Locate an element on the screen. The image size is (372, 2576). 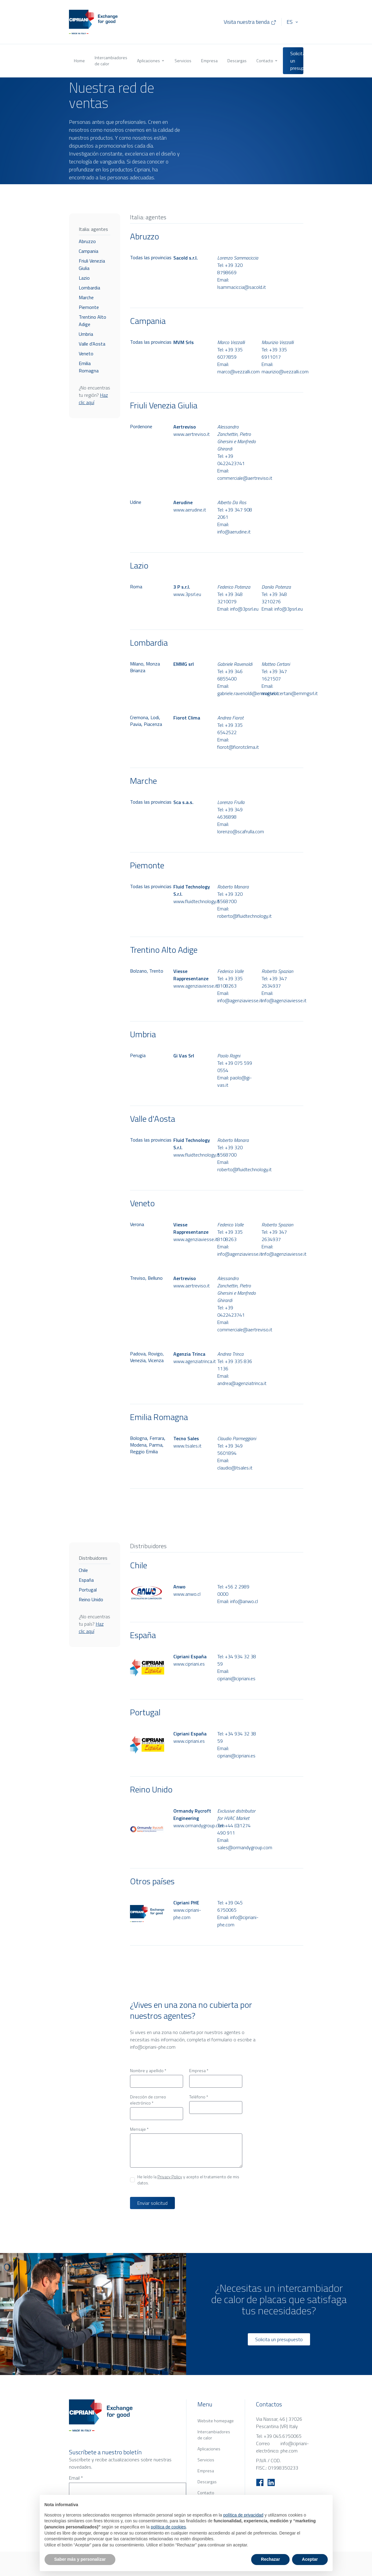
maurizio@vezzalli.com is located at coordinates (285, 371).